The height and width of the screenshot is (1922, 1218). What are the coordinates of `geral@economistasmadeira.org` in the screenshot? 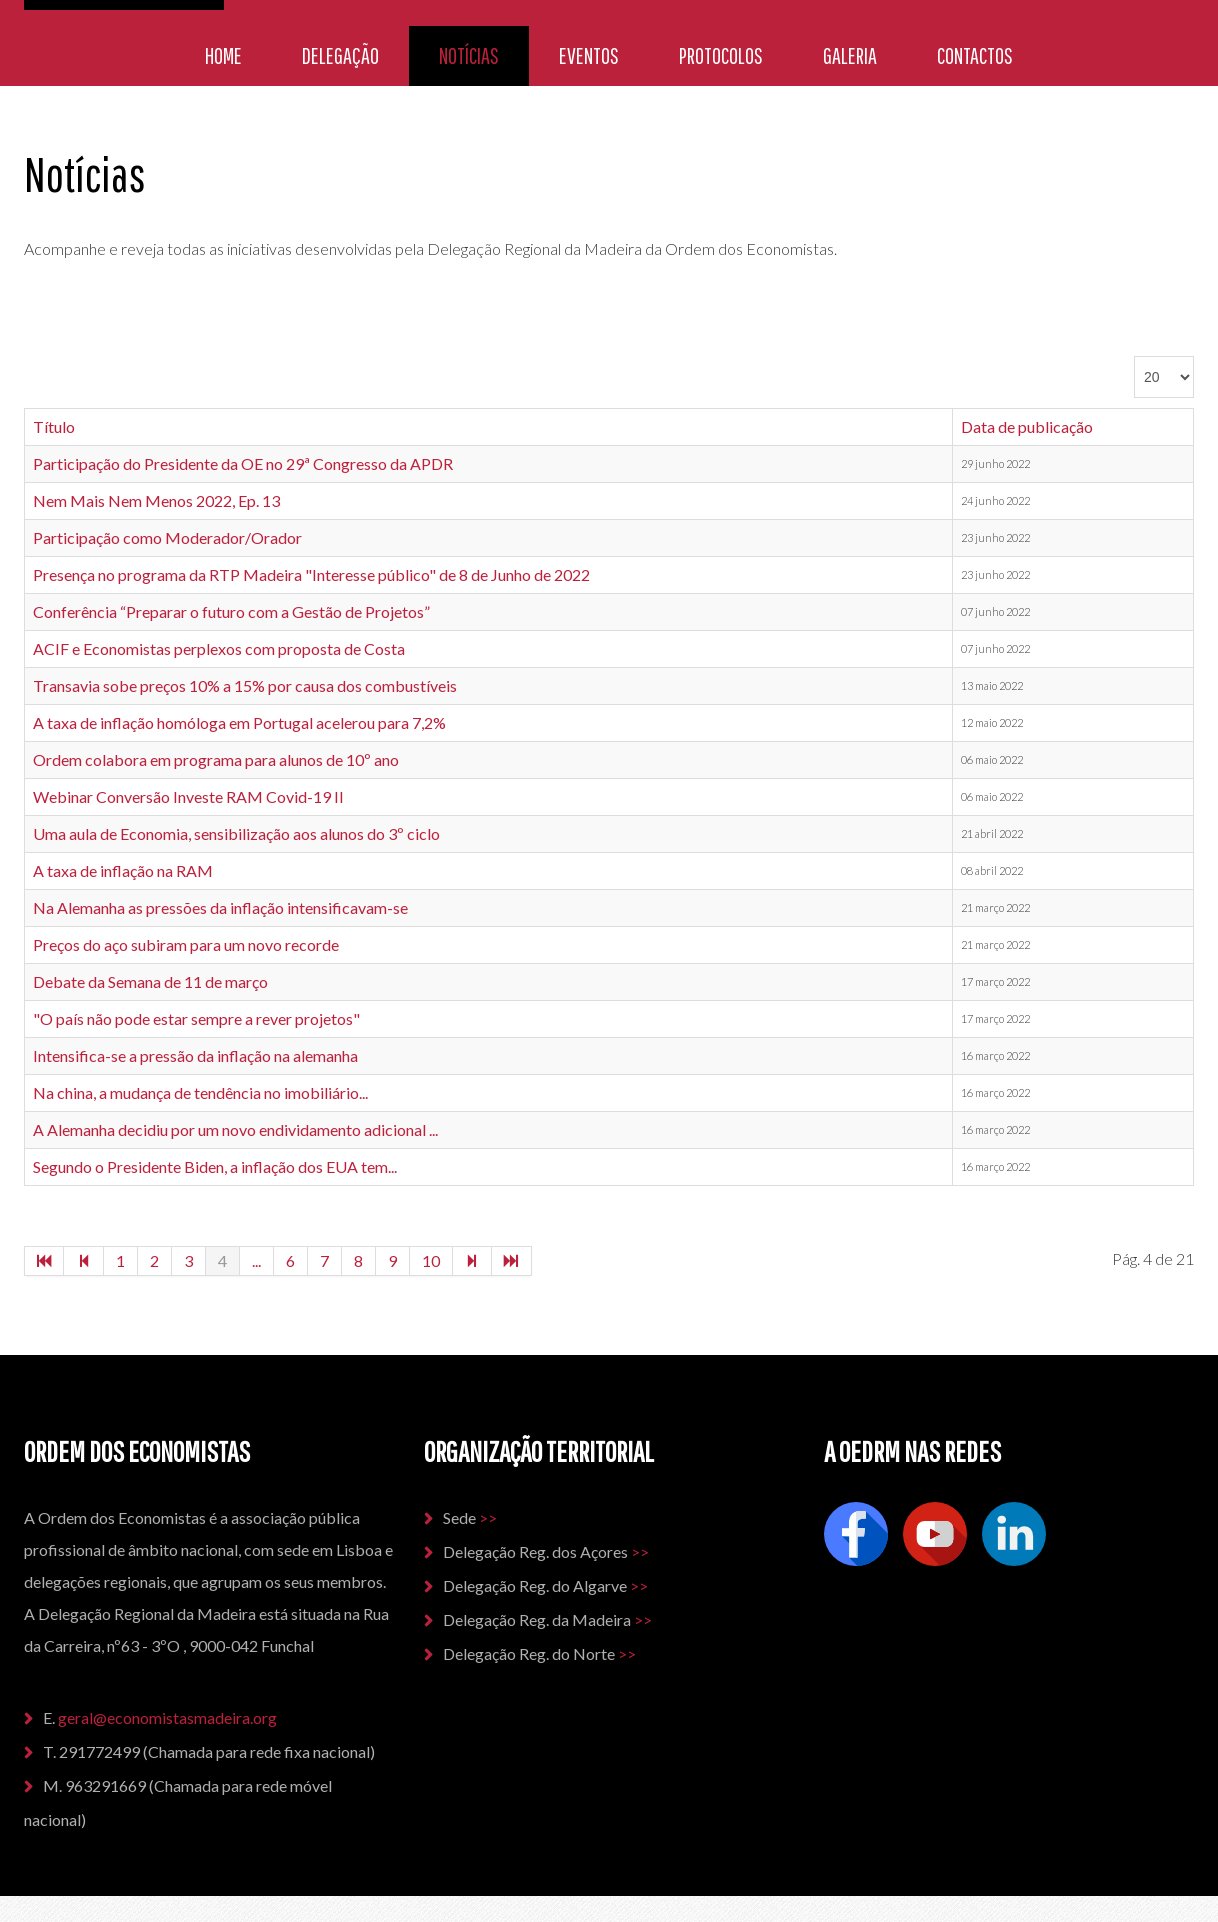 It's located at (169, 1717).